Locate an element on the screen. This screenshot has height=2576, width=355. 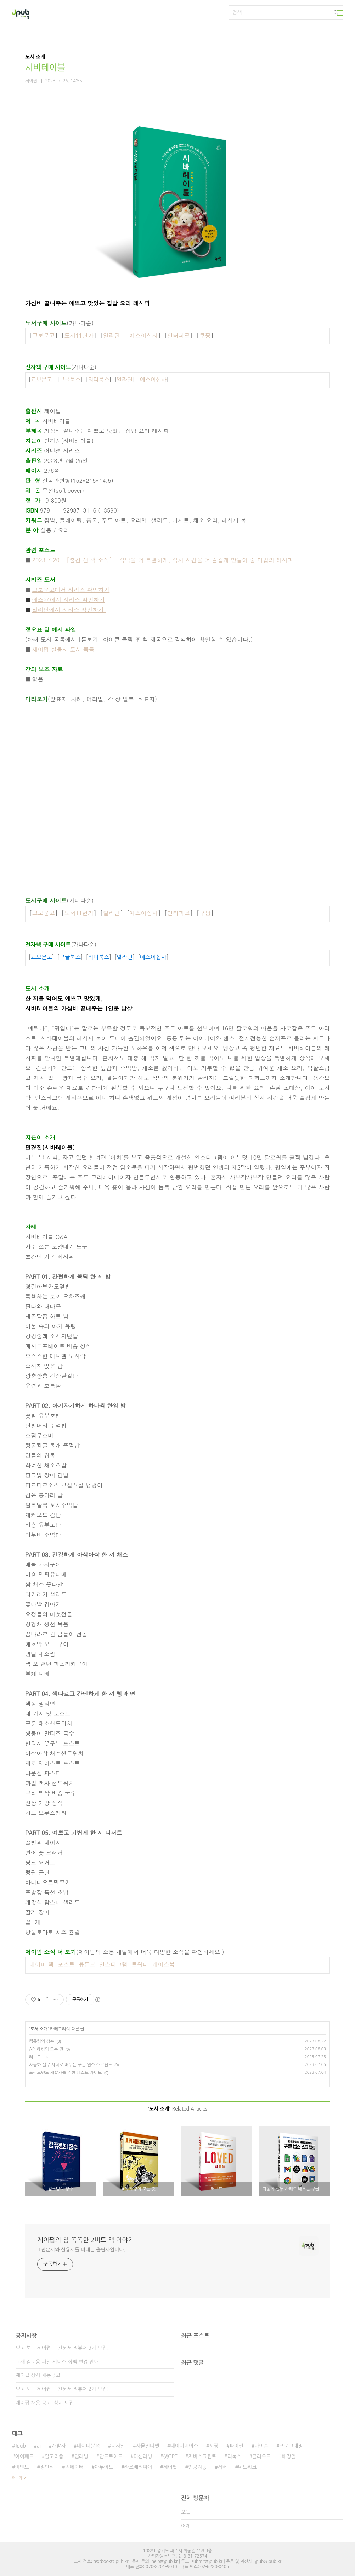
예스이십사 is located at coordinates (143, 335).